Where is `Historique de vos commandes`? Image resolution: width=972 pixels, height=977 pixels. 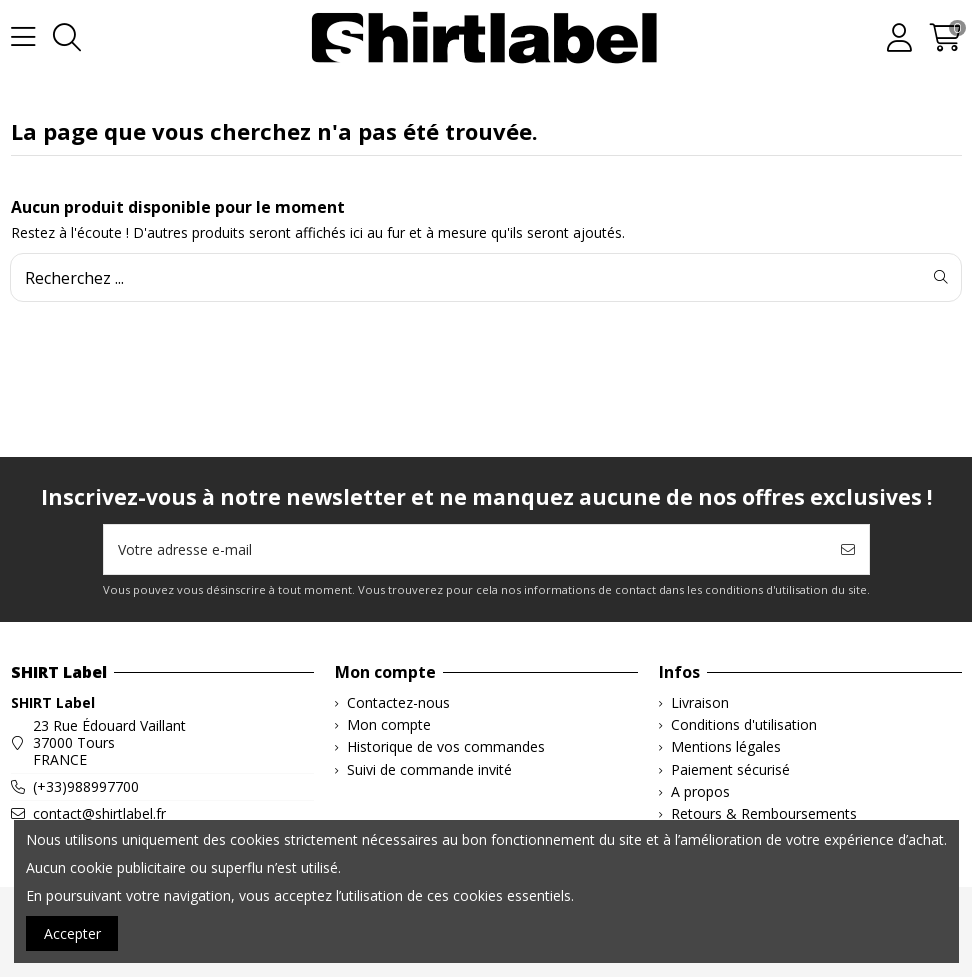
Historique de vos commandes is located at coordinates (446, 747).